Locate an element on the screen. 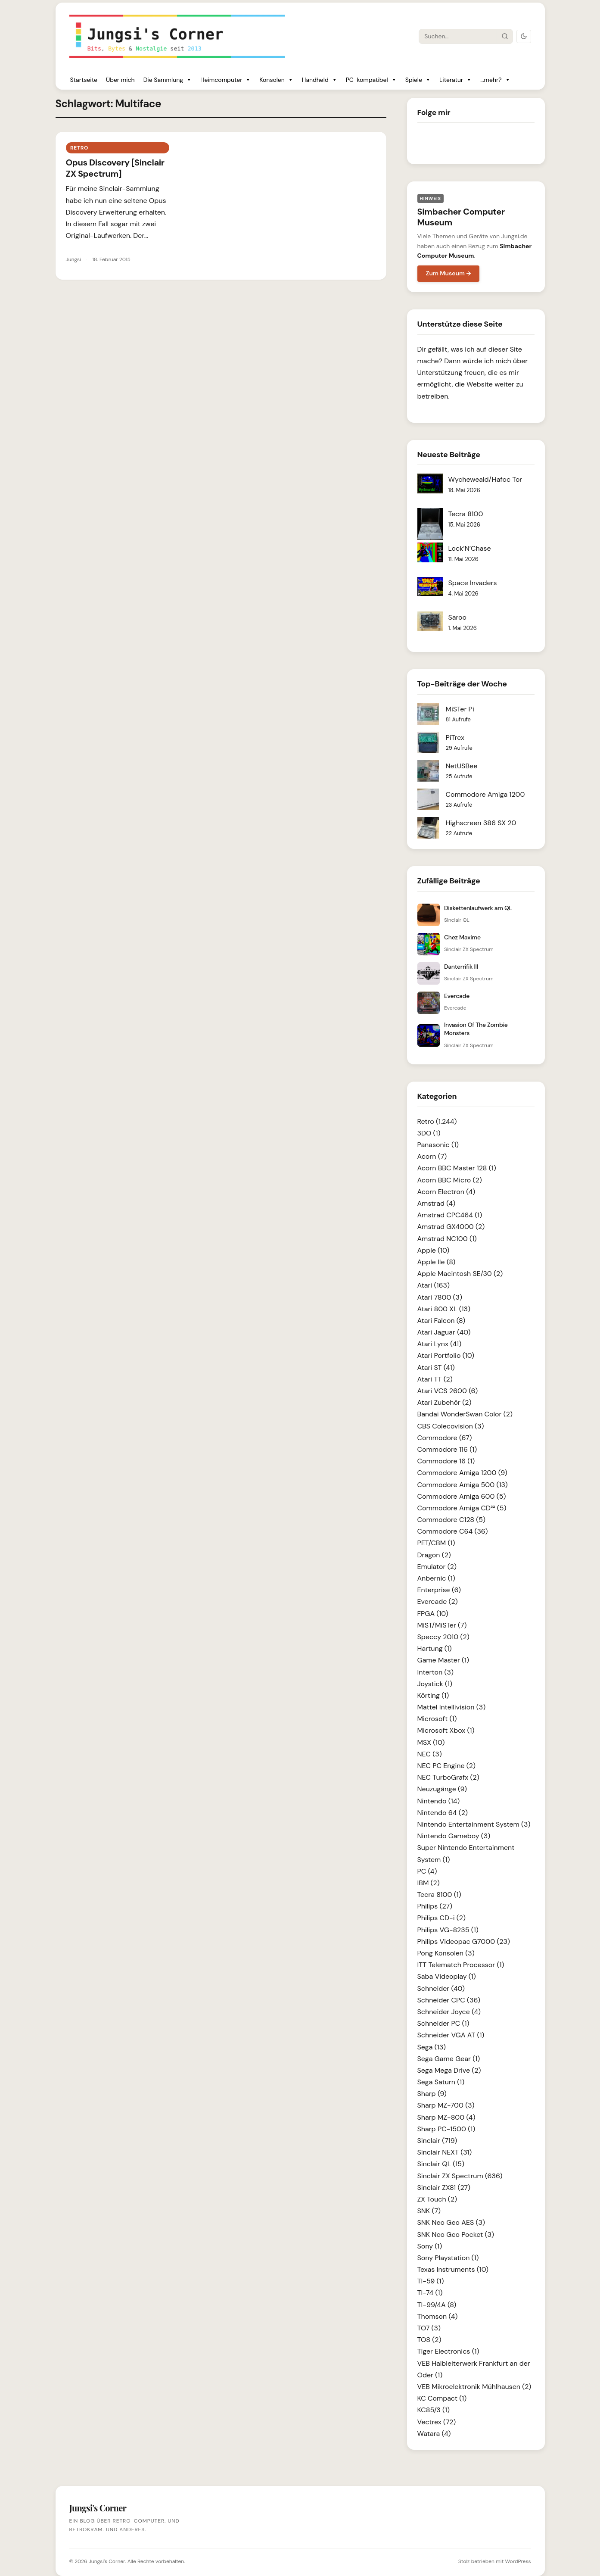 The width and height of the screenshot is (600, 2576). Commodore Amiga 1200 is located at coordinates (485, 794).